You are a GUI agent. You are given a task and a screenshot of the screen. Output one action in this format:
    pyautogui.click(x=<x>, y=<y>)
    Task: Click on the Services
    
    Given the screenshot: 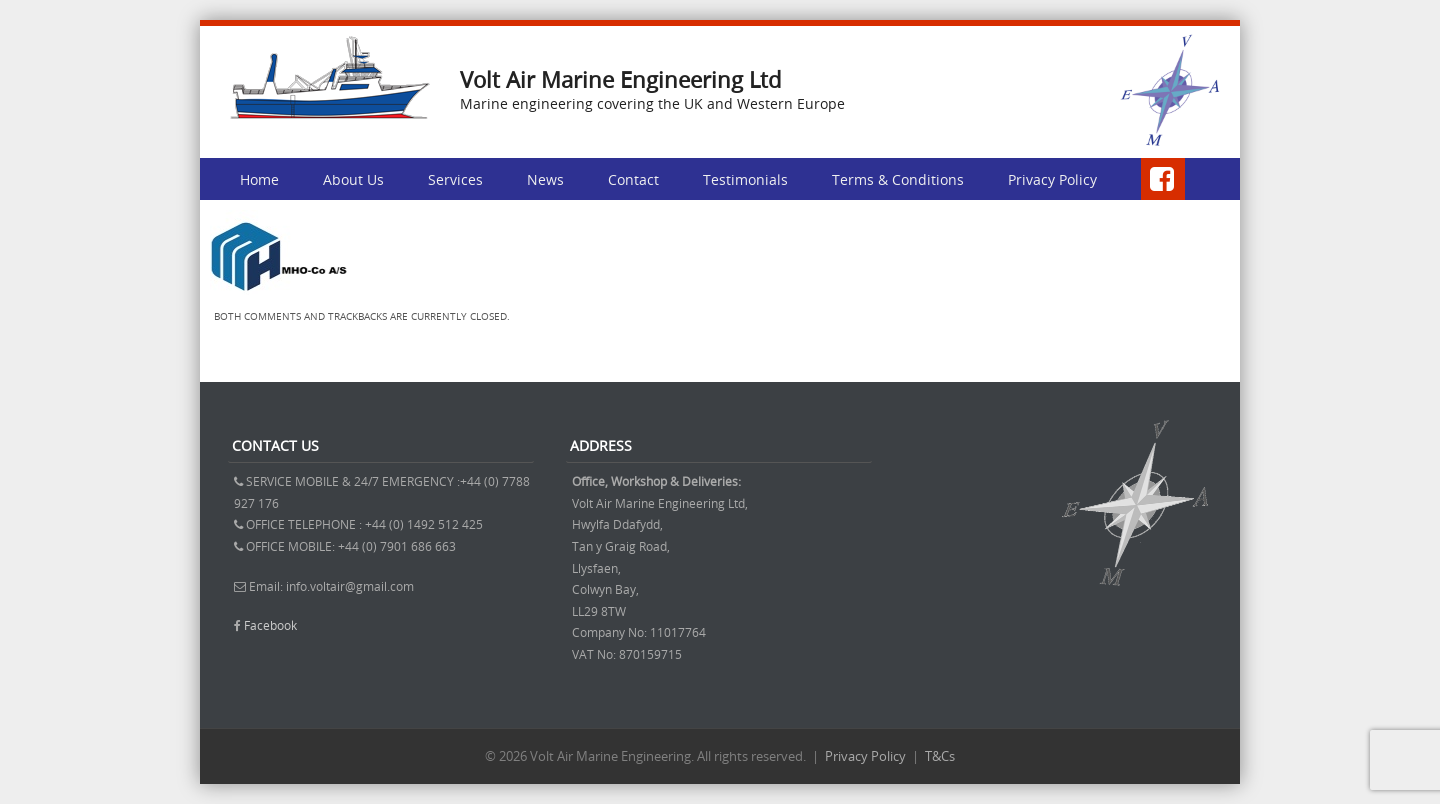 What is the action you would take?
    pyautogui.click(x=455, y=179)
    